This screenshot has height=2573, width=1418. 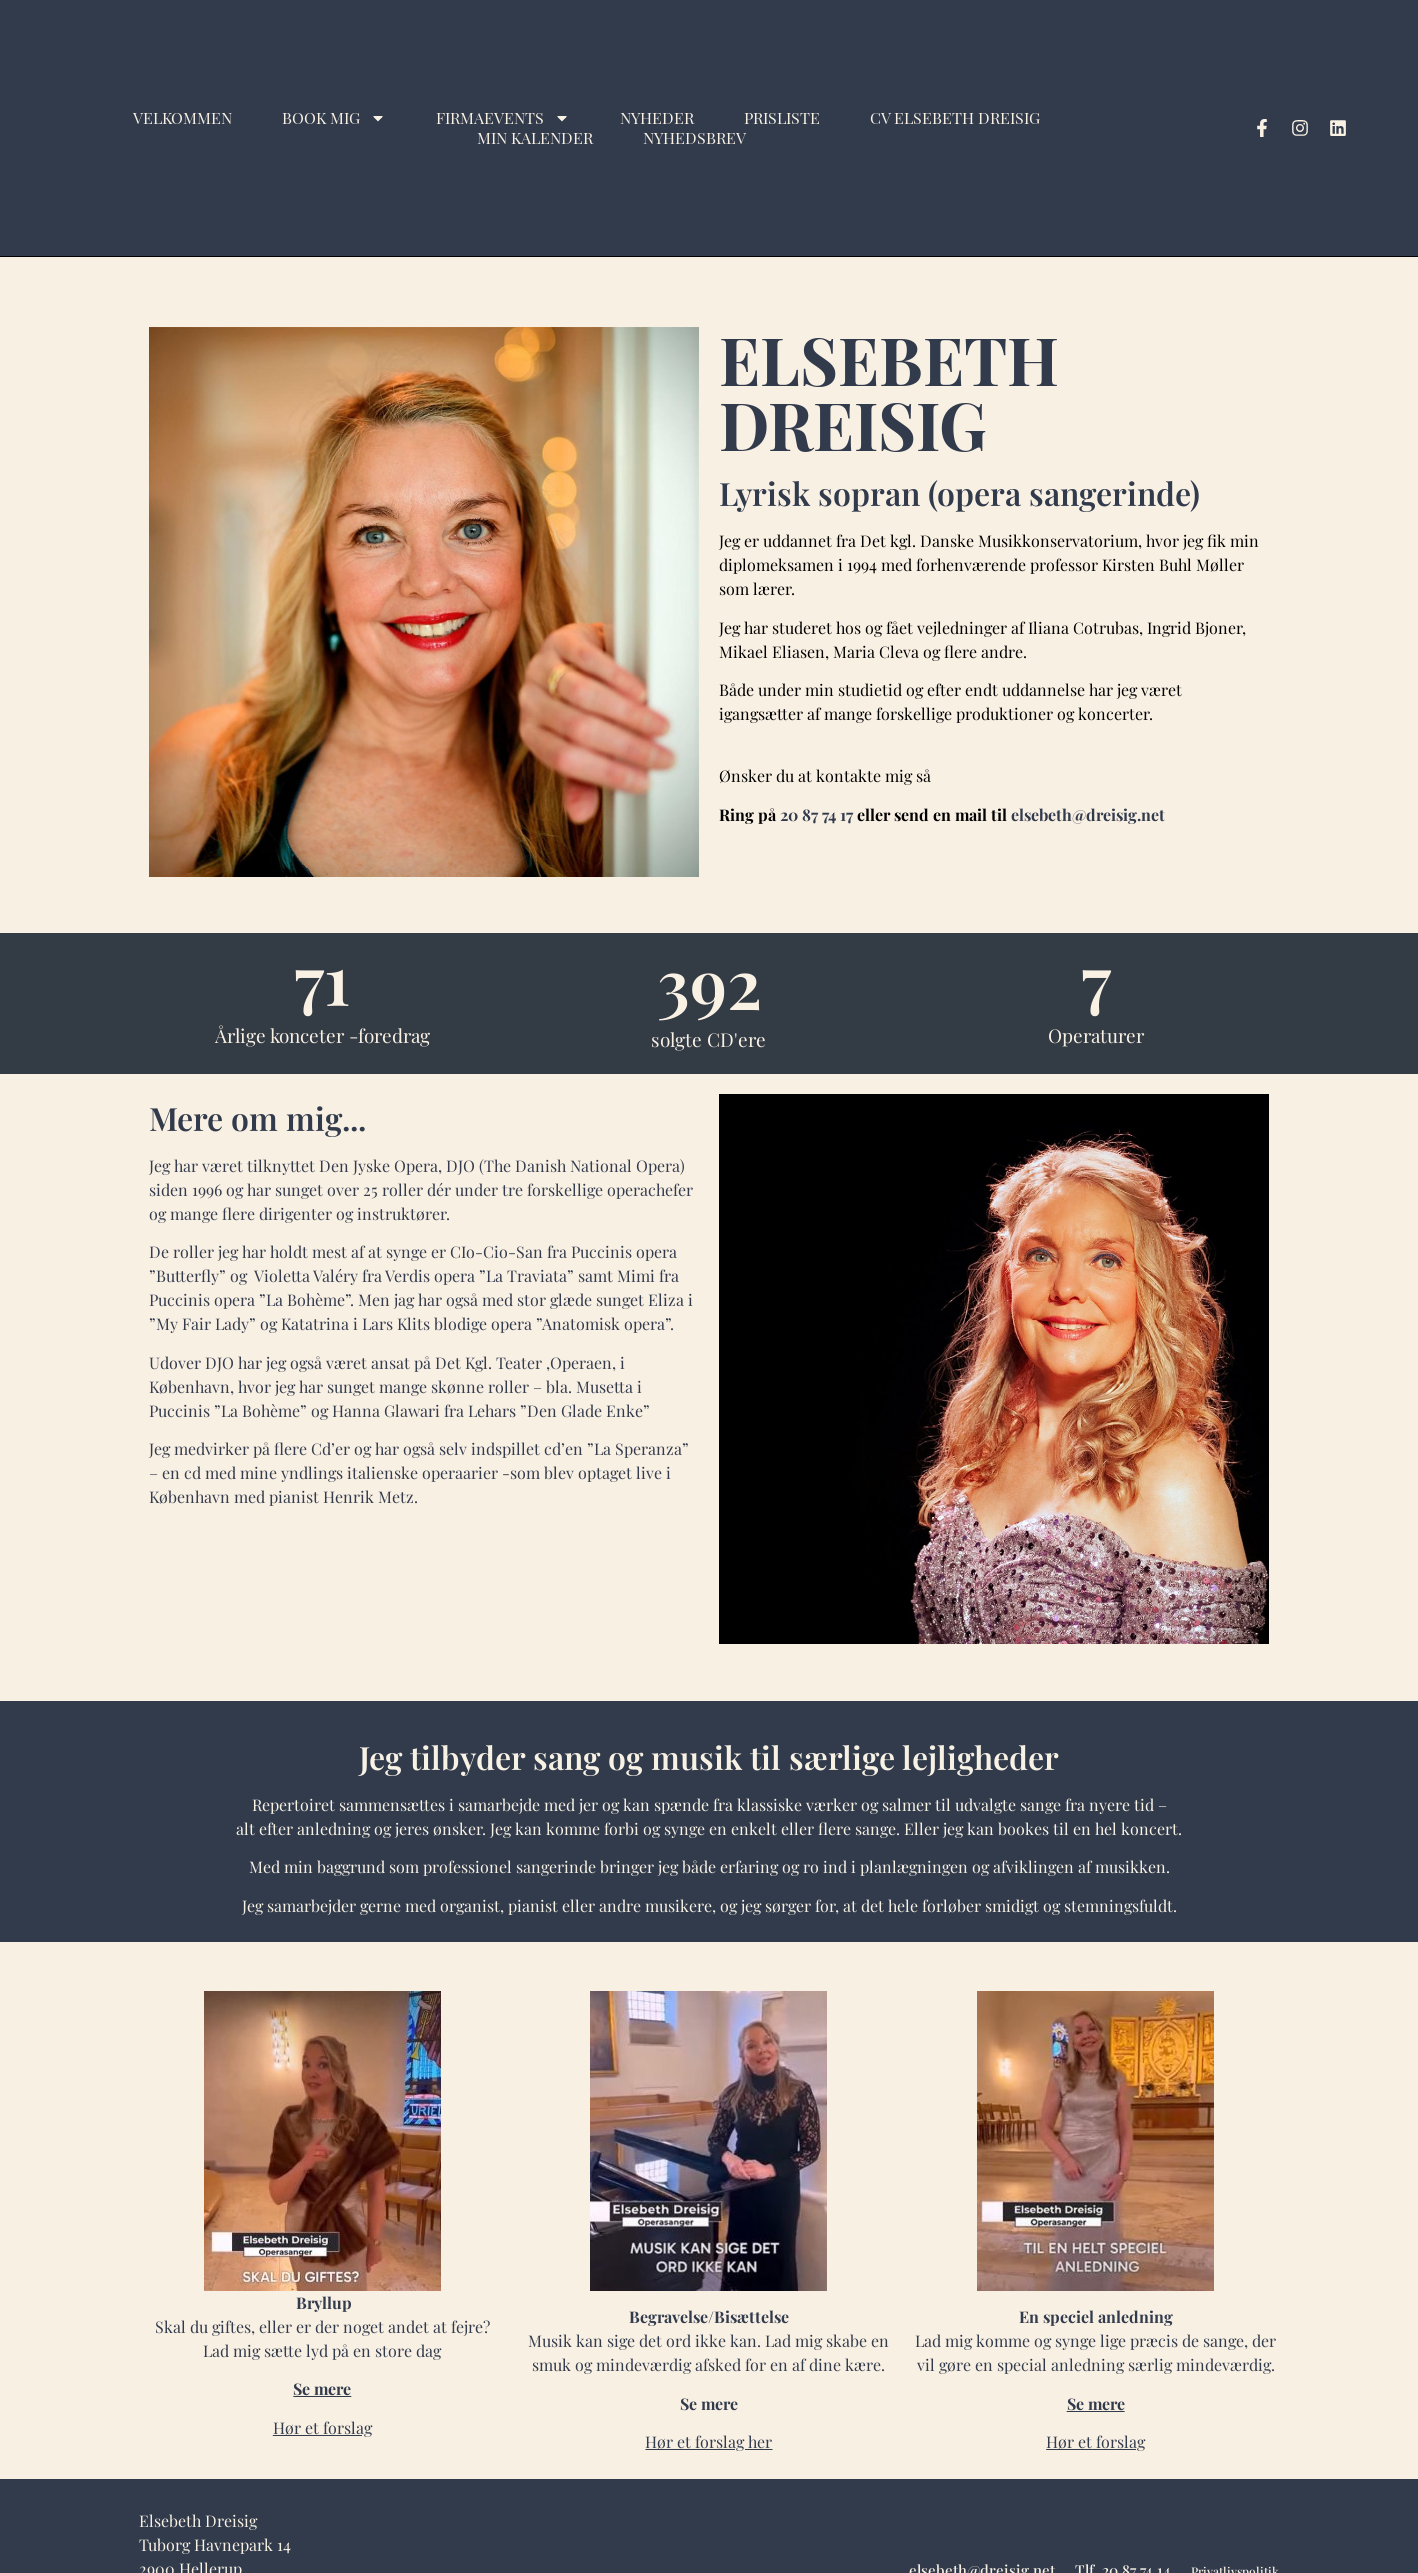 I want to click on Velkommen, so click(x=182, y=118).